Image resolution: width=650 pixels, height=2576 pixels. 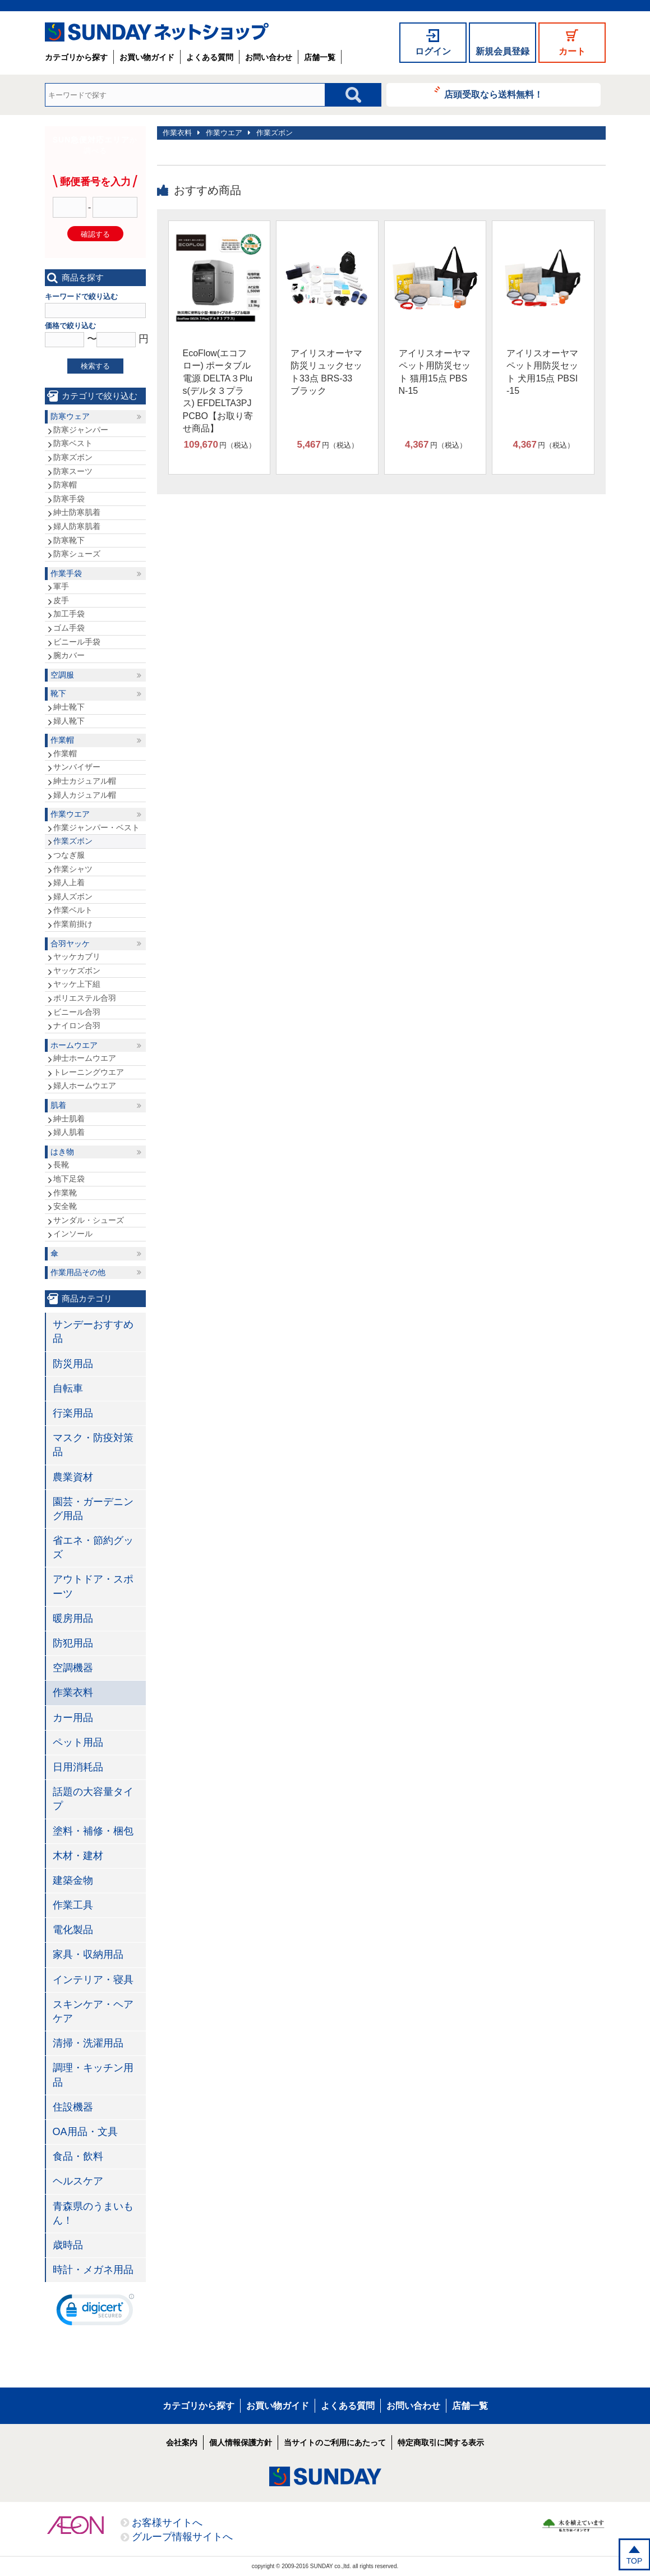 What do you see at coordinates (209, 57) in the screenshot?
I see `よくある質問` at bounding box center [209, 57].